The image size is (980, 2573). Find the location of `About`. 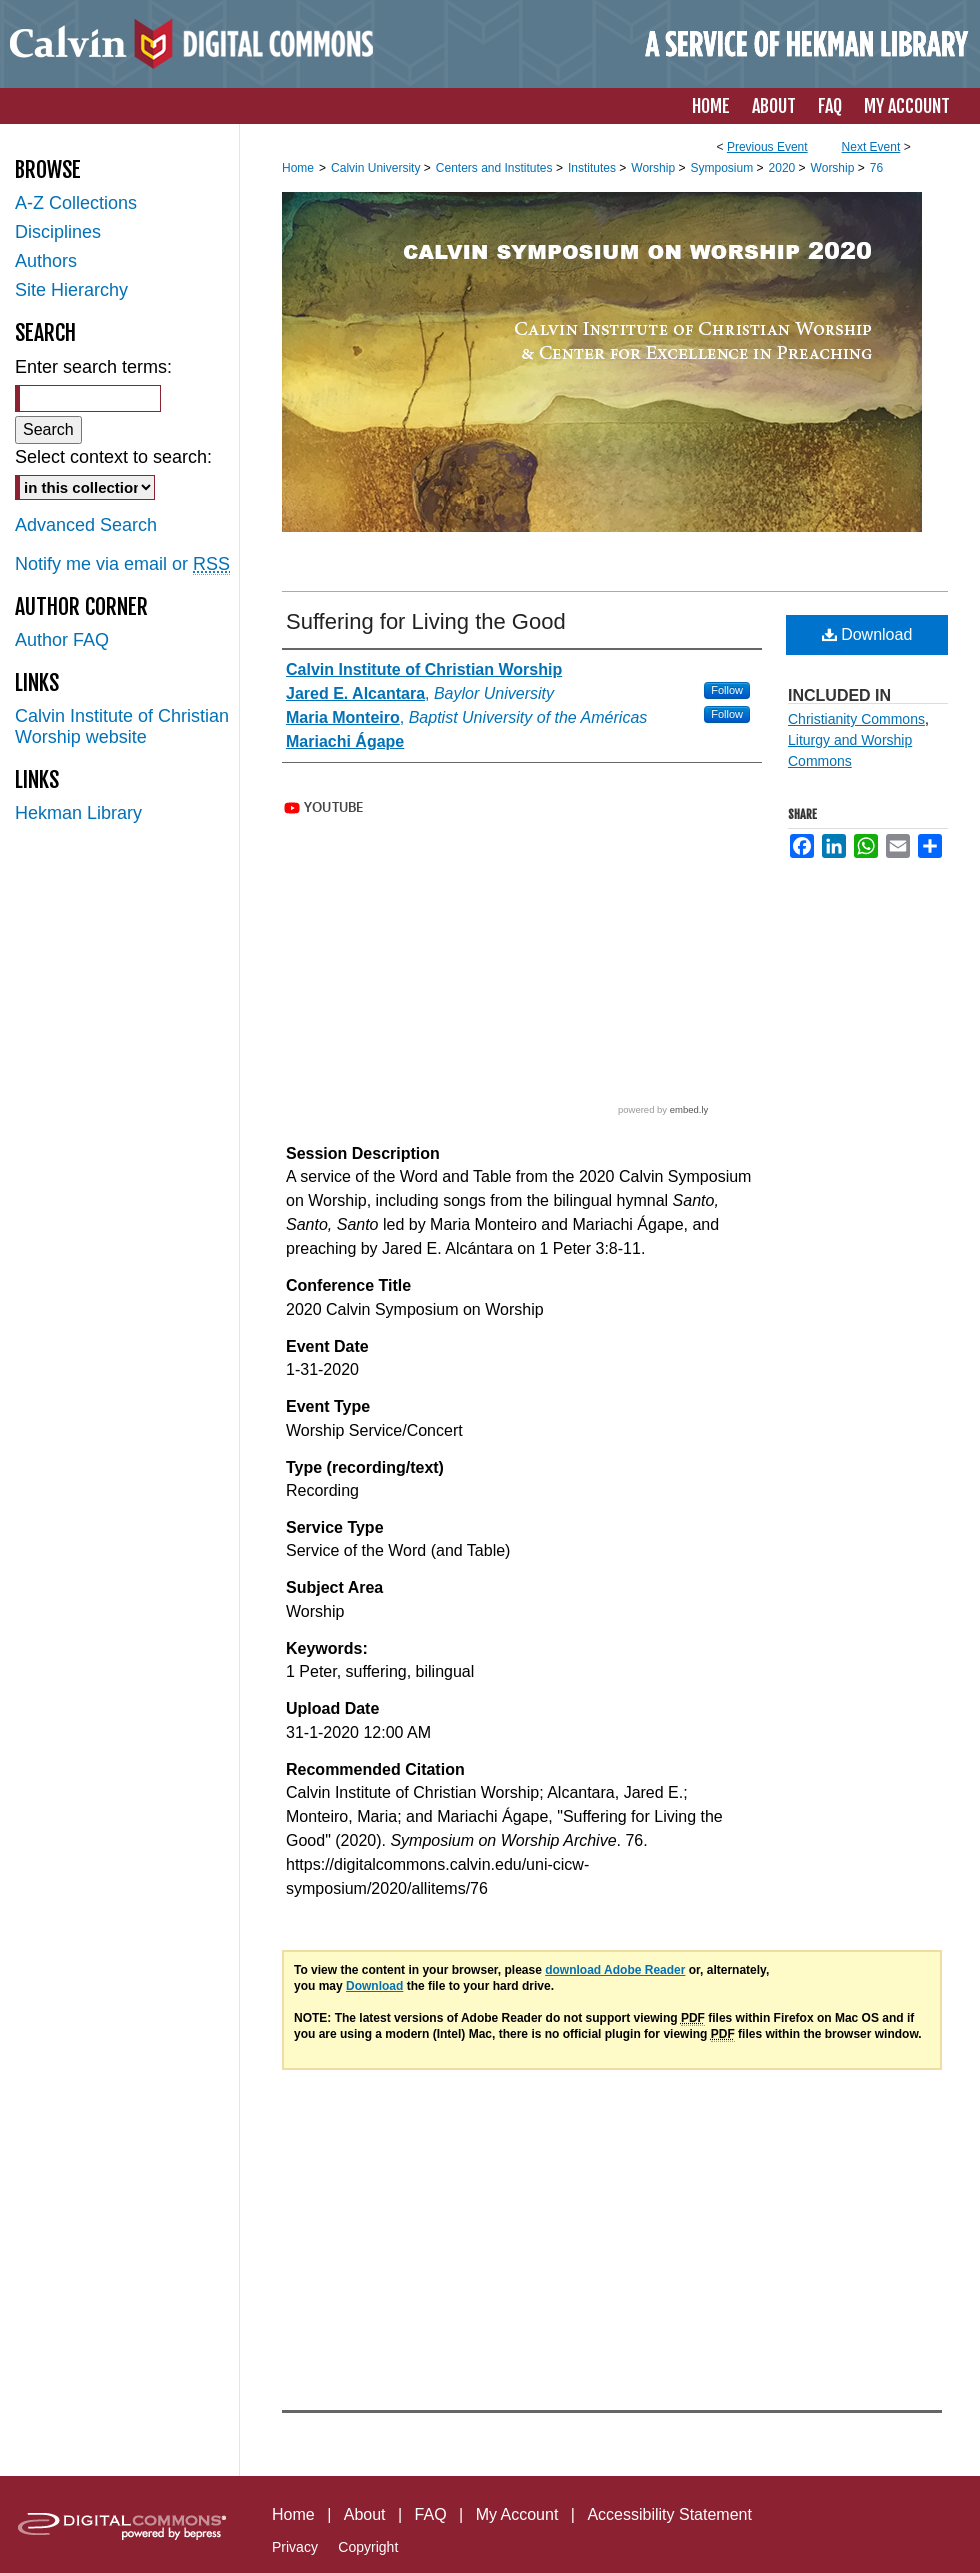

About is located at coordinates (365, 2514).